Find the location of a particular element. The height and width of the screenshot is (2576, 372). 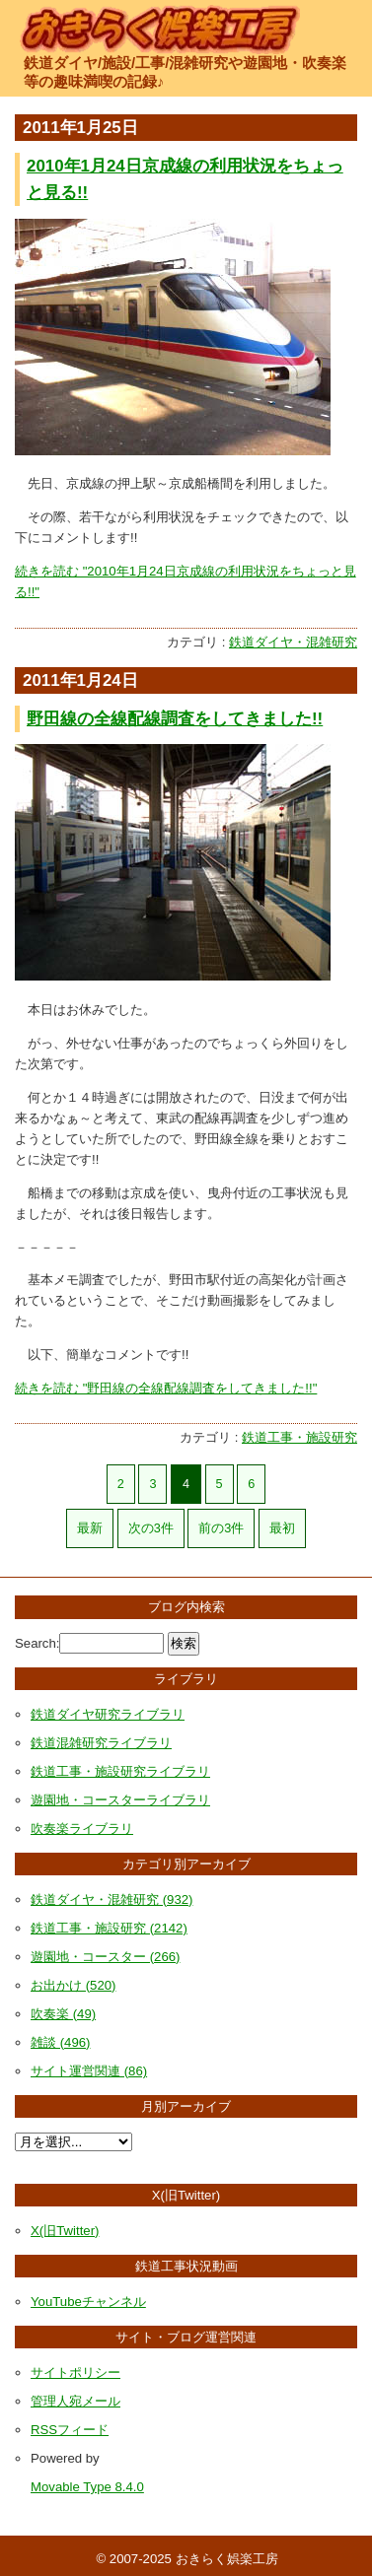

[月別アーカイブ選択] is located at coordinates (73, 2142).